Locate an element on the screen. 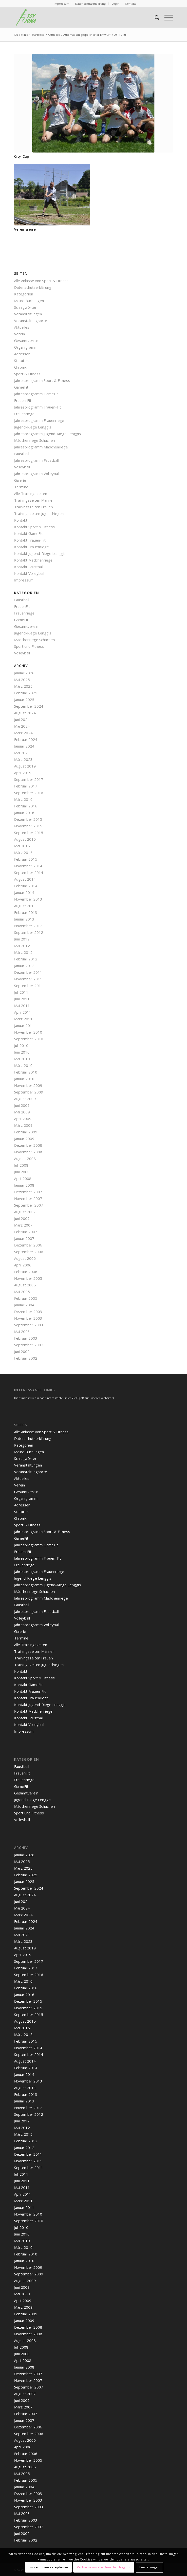  September 2016 is located at coordinates (28, 792).